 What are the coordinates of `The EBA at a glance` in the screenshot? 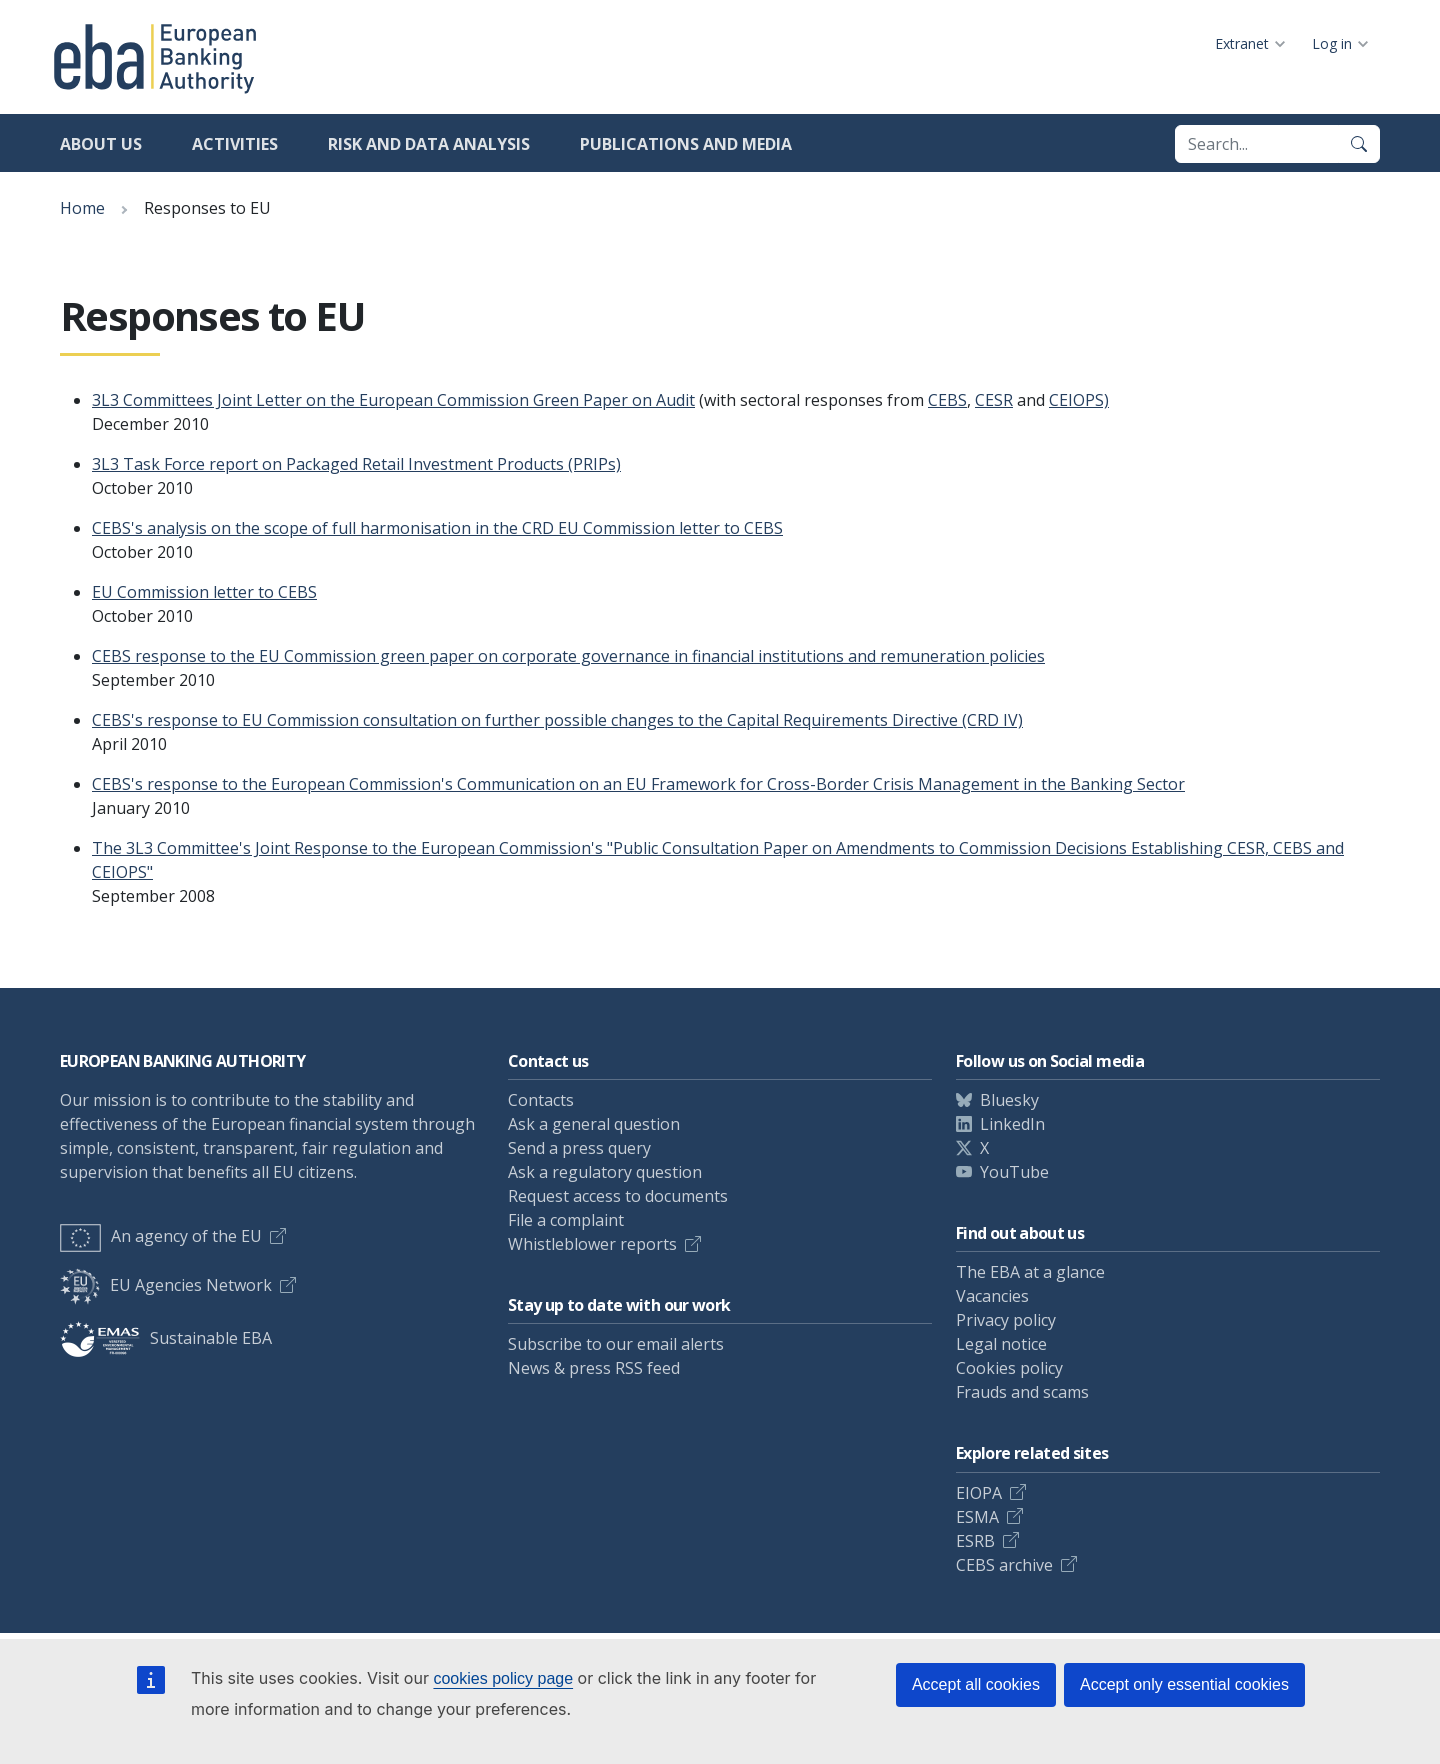 It's located at (1030, 1272).